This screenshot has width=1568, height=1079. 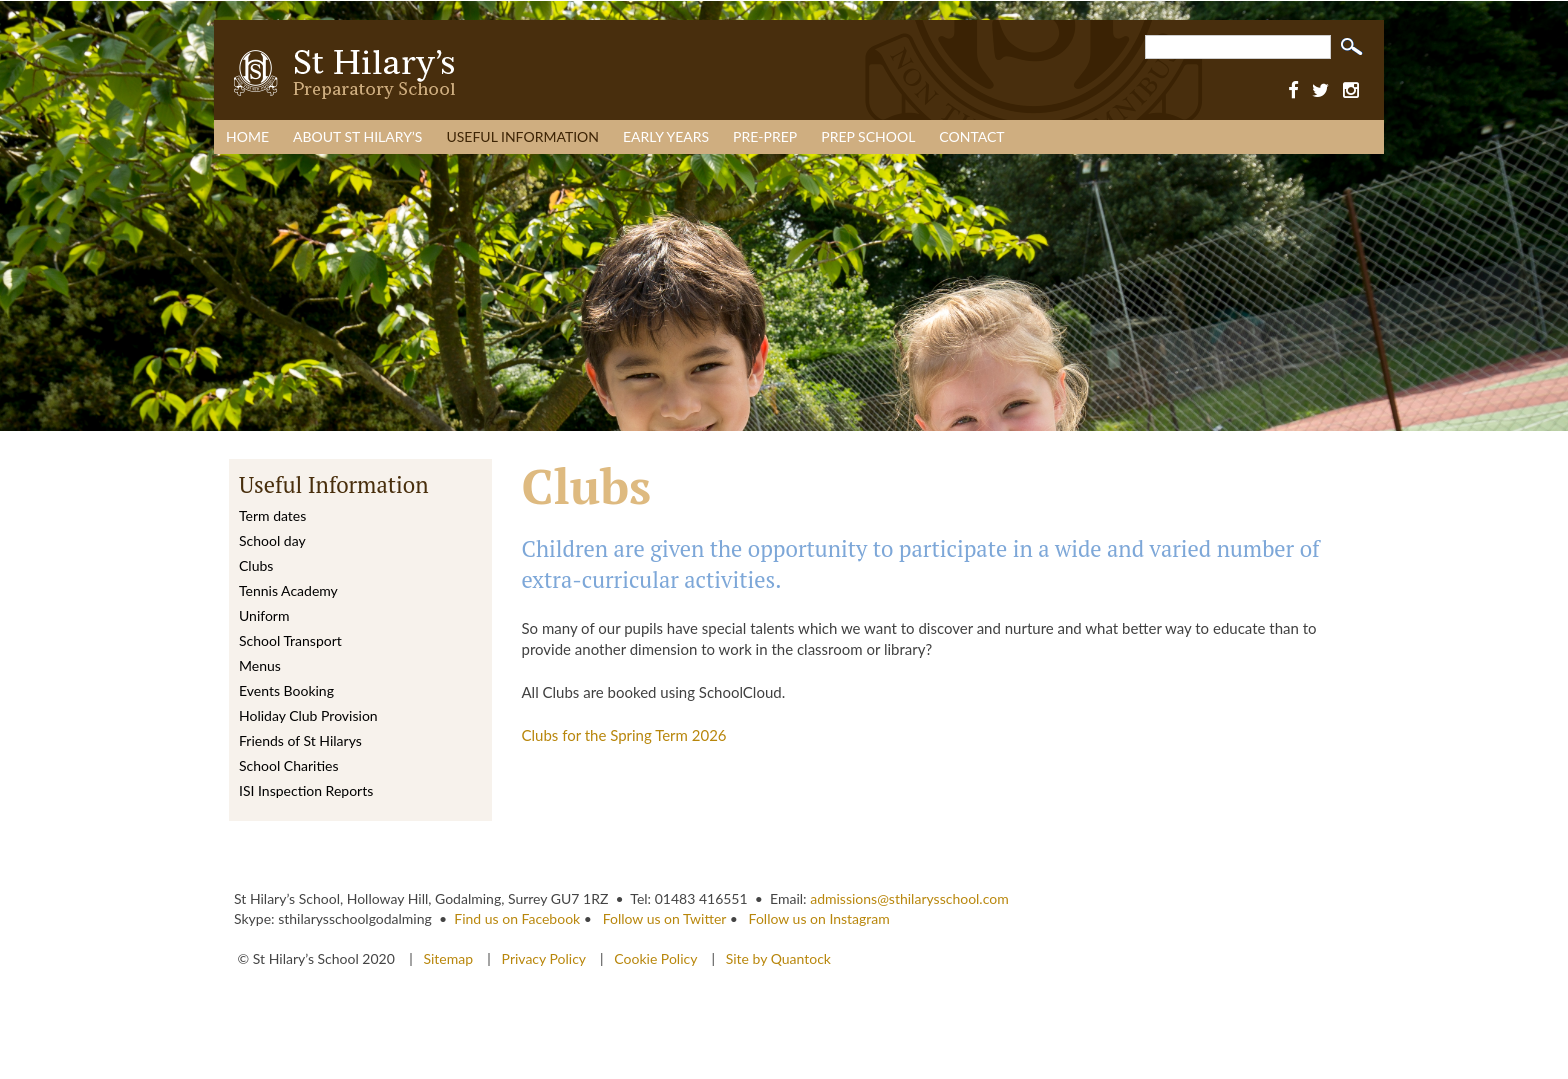 I want to click on Sitemap, so click(x=449, y=958).